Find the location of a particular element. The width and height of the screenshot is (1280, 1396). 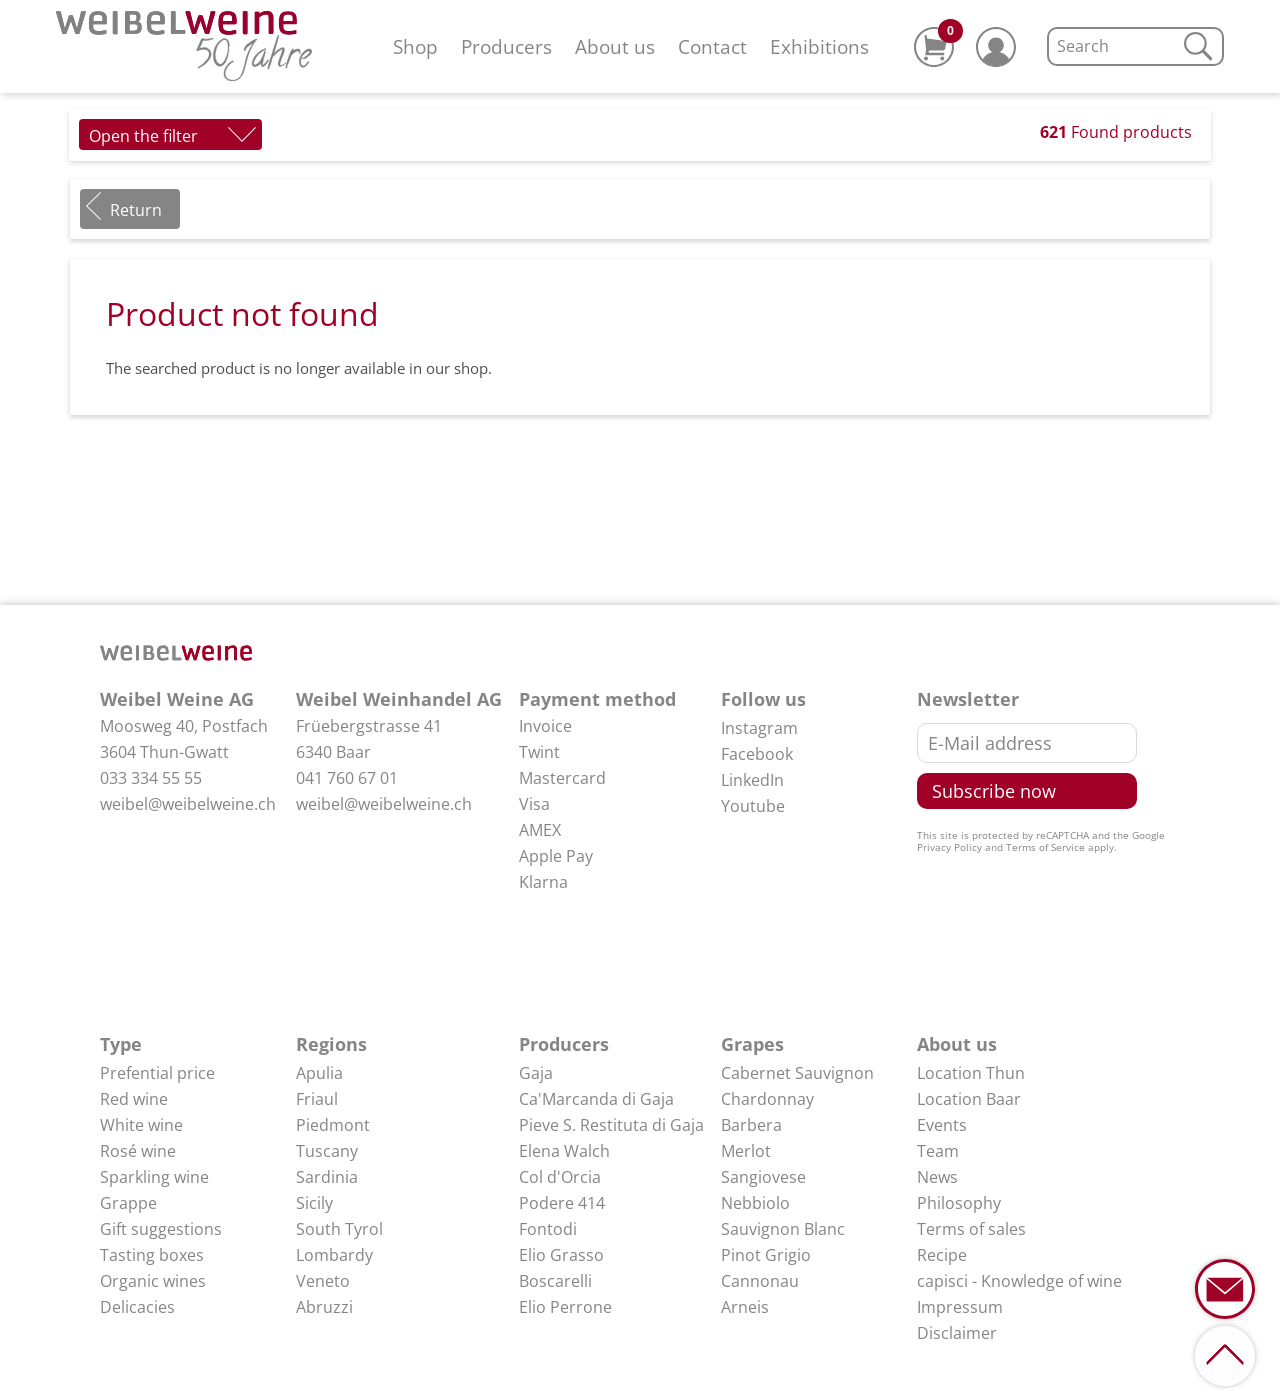

Abruzzi is located at coordinates (324, 1307).